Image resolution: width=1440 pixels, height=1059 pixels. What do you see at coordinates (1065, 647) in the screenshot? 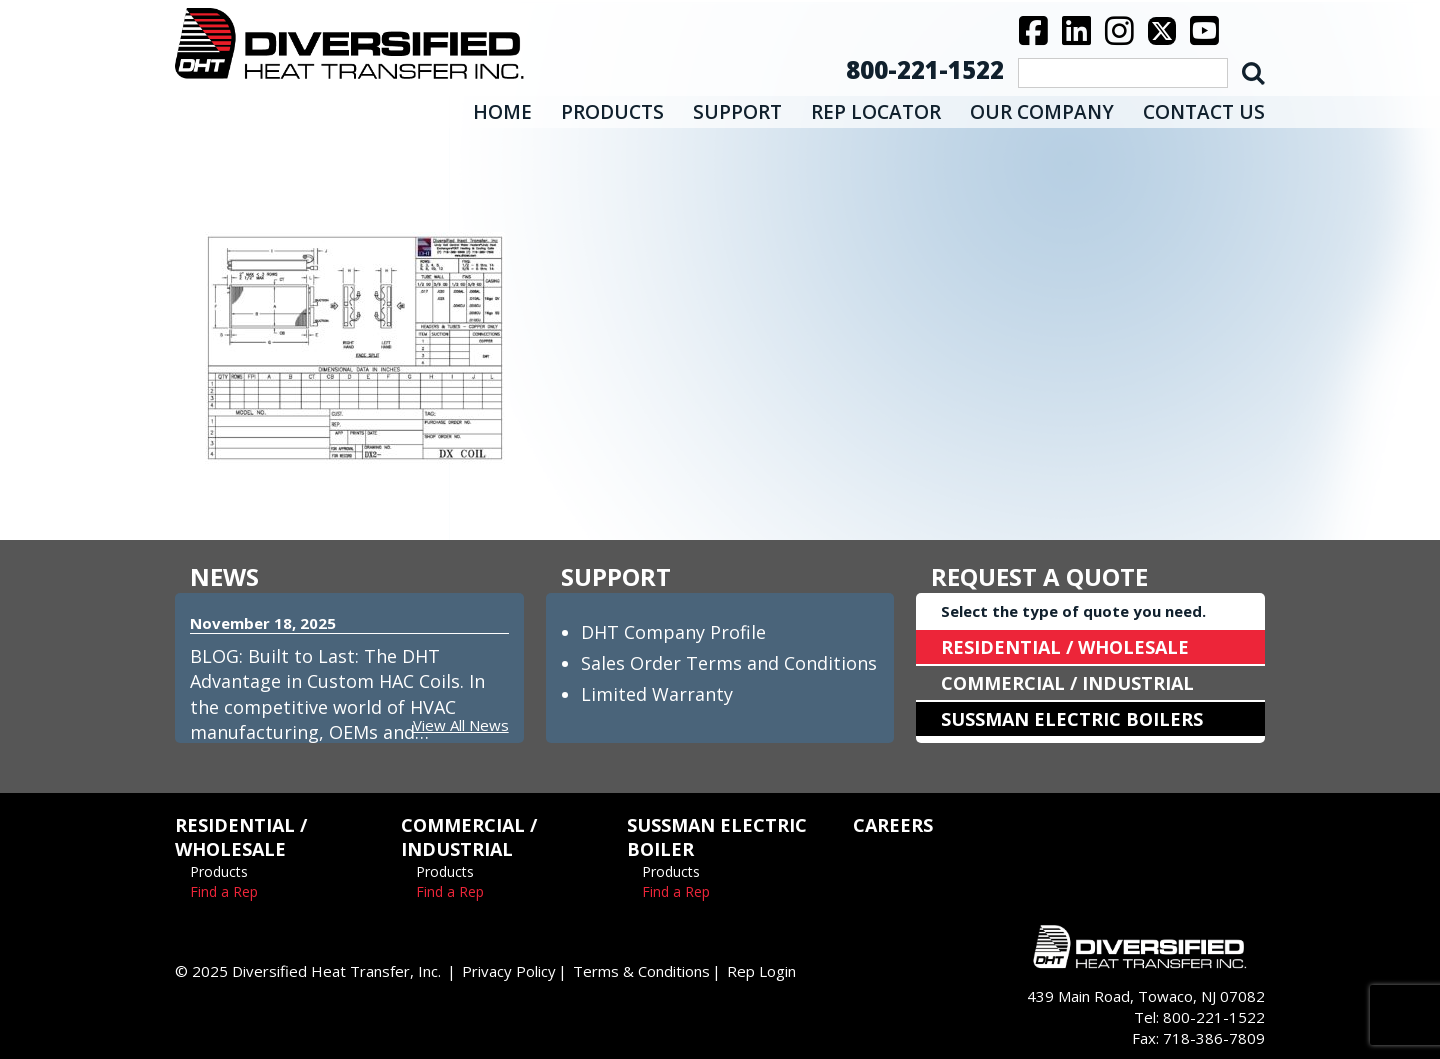
I see `RESIDENTIAL / WHOLESALE` at bounding box center [1065, 647].